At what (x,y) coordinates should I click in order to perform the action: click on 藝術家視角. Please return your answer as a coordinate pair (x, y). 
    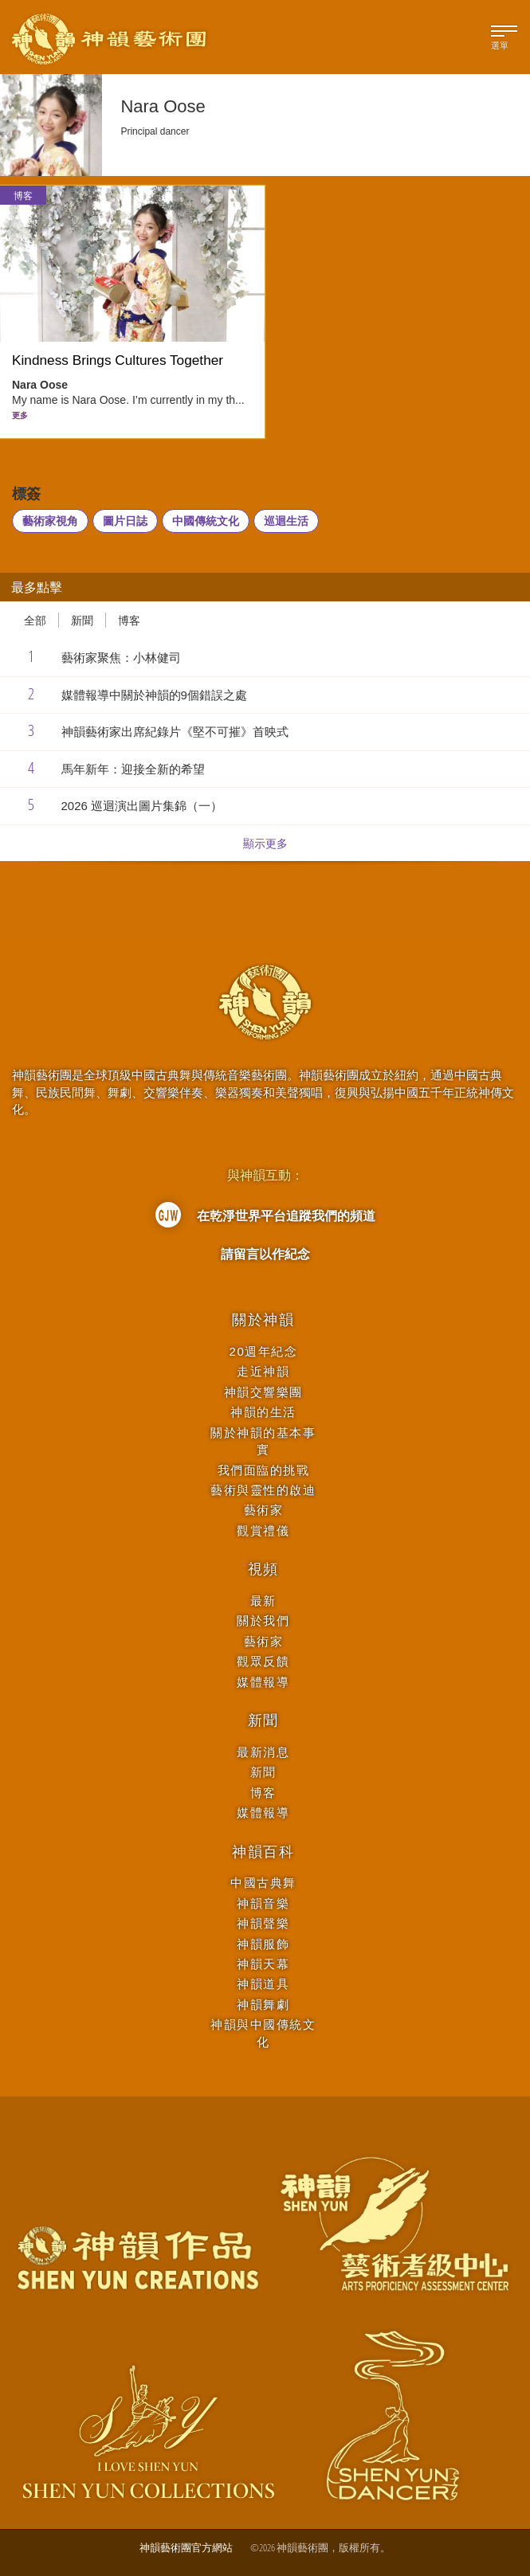
    Looking at the image, I should click on (50, 520).